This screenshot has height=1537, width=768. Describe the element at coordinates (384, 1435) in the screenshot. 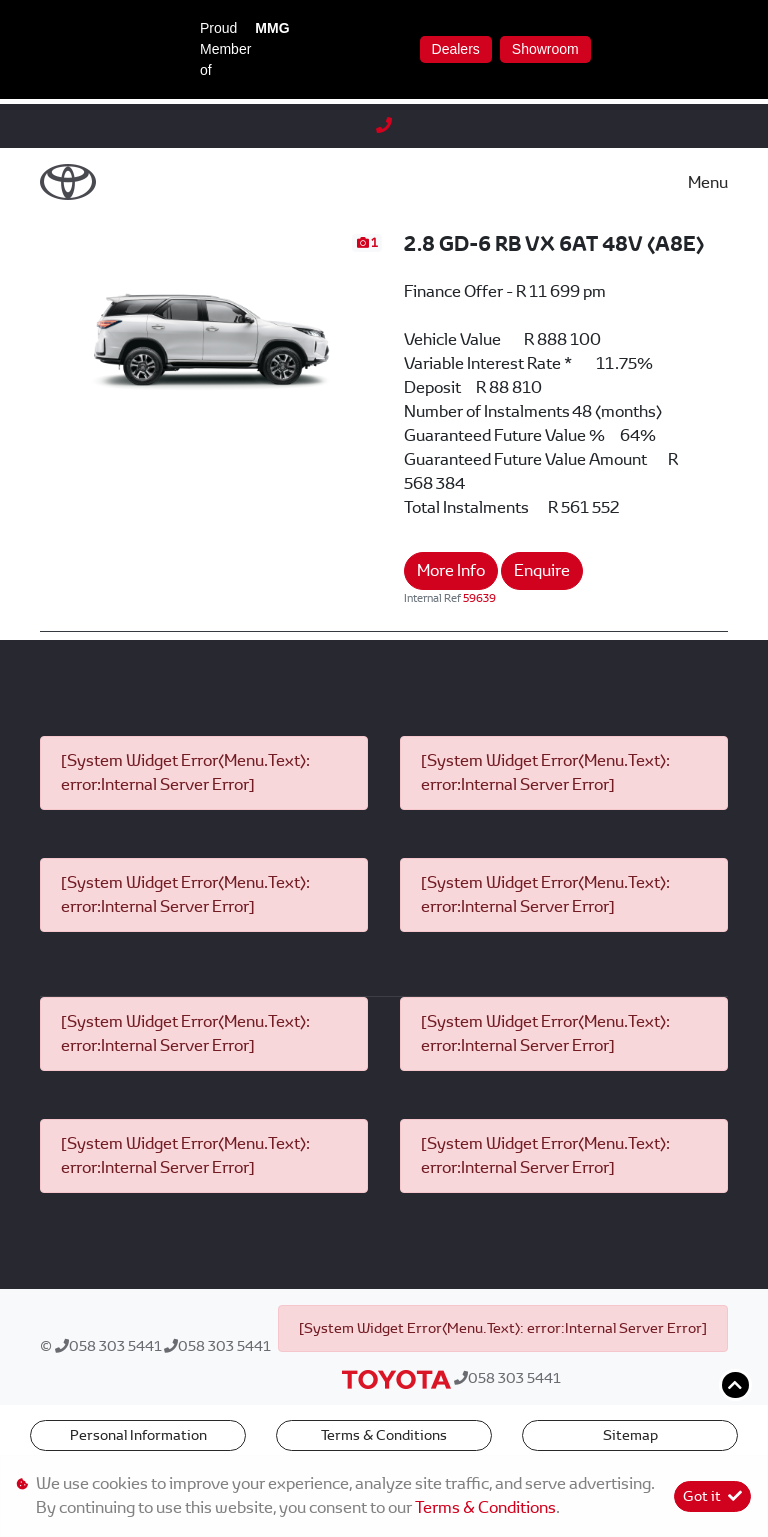

I see `Terms & Conditions` at that location.